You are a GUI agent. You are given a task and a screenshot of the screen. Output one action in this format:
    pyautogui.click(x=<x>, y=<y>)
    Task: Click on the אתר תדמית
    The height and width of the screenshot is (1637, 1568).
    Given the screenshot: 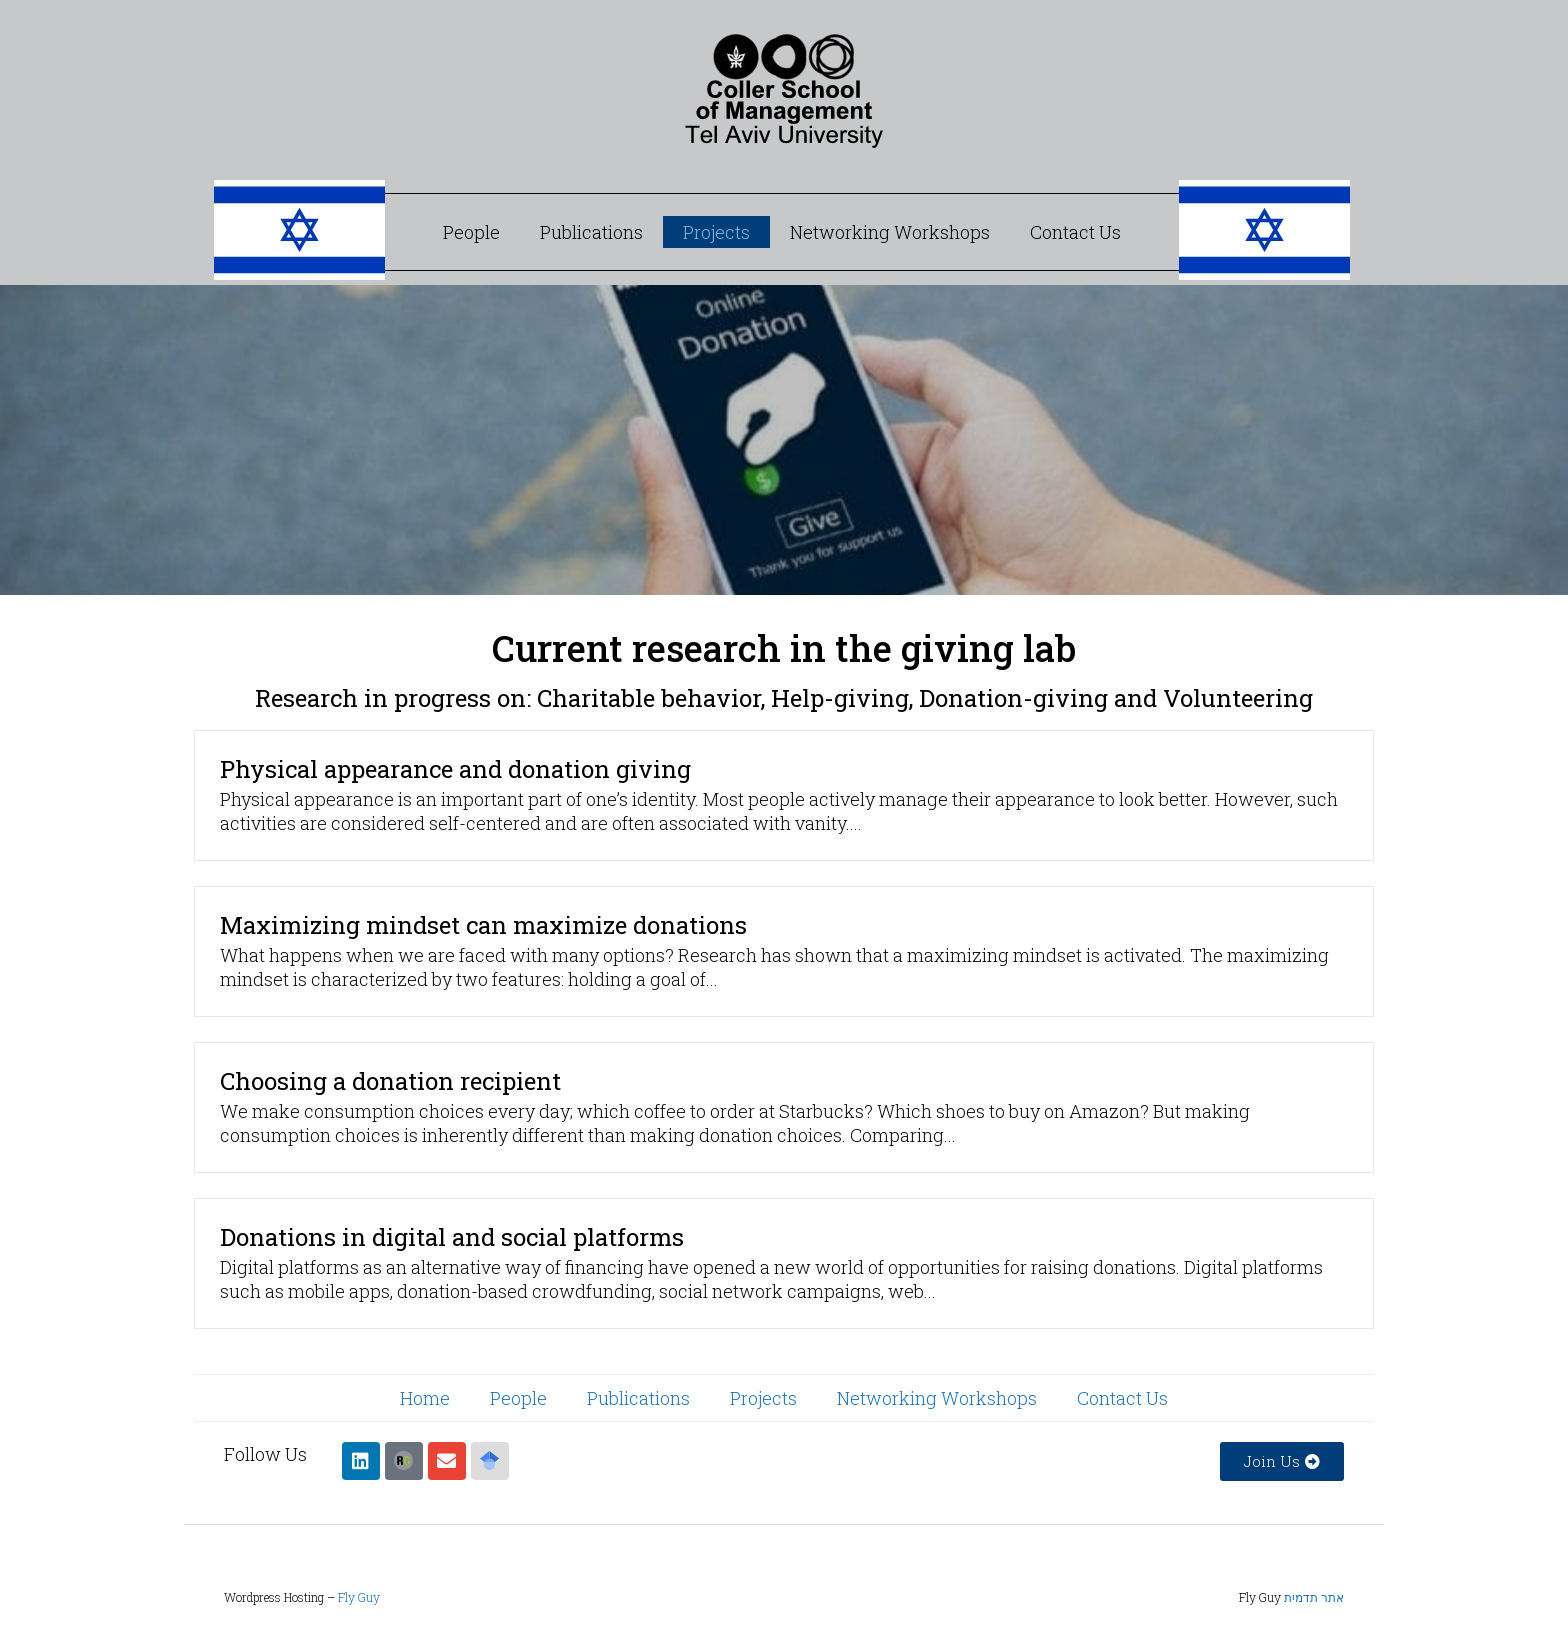 What is the action you would take?
    pyautogui.click(x=1314, y=1597)
    